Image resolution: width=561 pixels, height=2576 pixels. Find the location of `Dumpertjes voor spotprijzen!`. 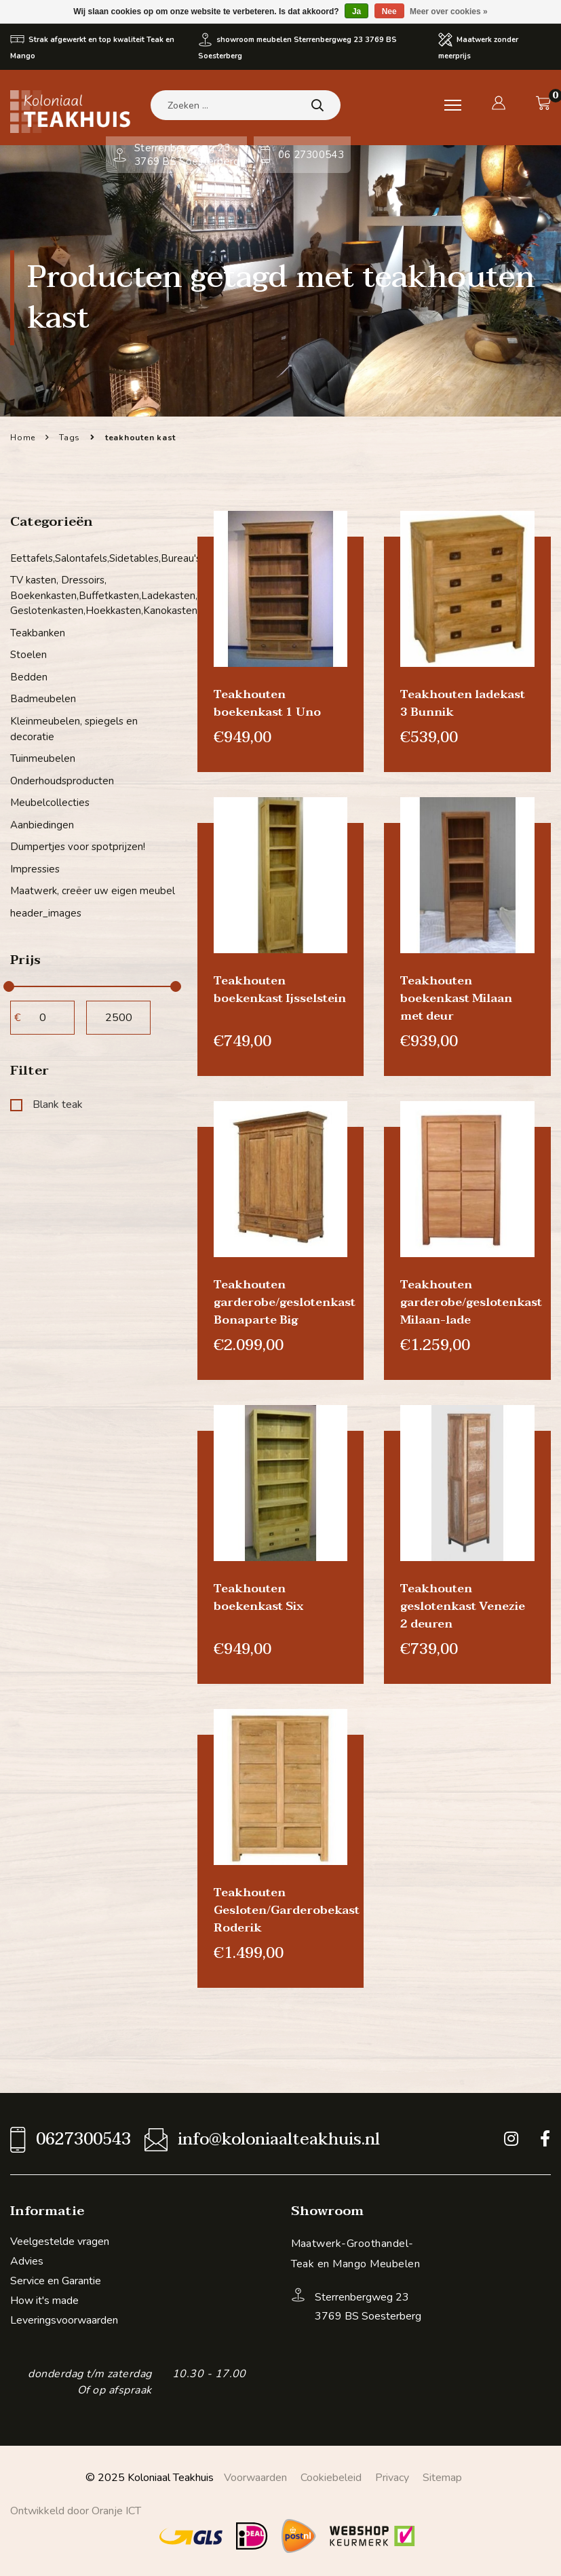

Dumpertjes voor spotprijzen! is located at coordinates (77, 846).